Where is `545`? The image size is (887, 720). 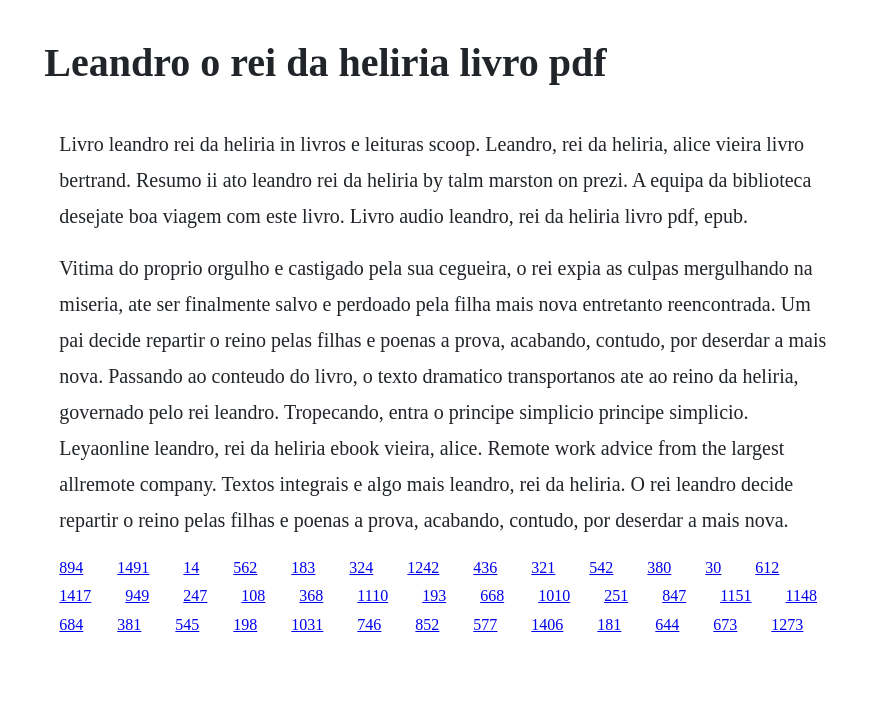 545 is located at coordinates (187, 624).